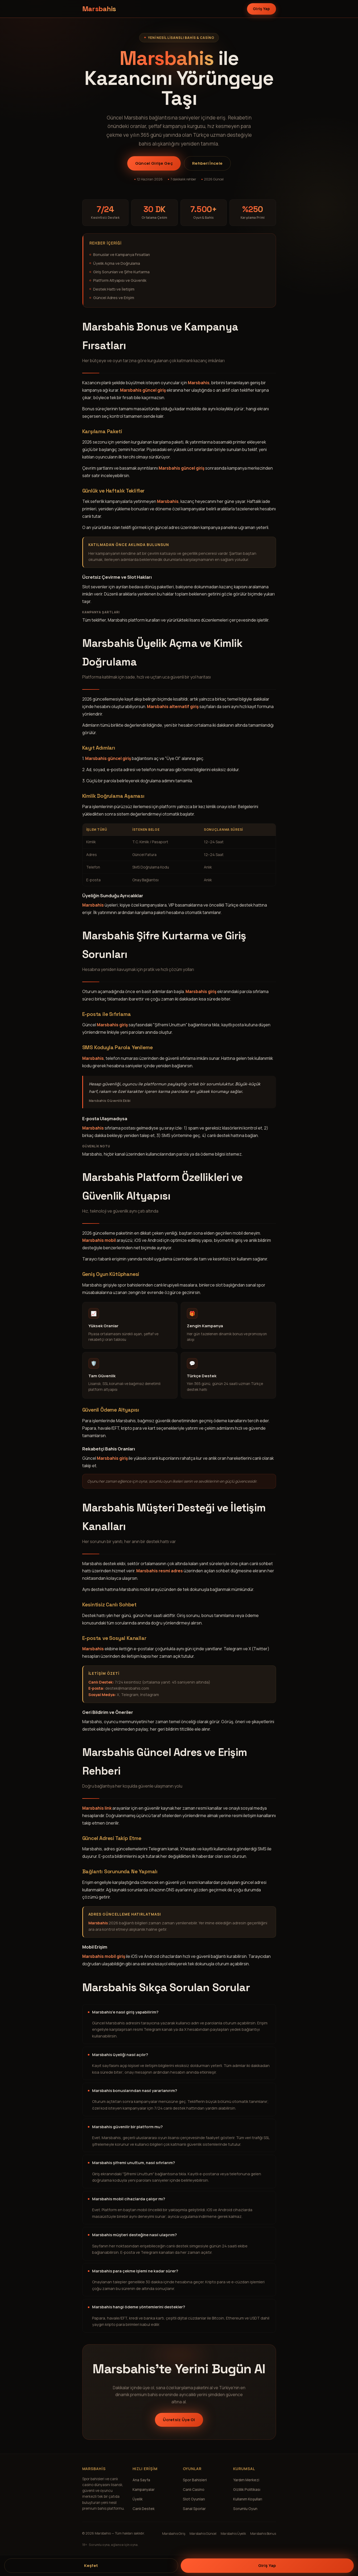 This screenshot has height=2576, width=358. I want to click on Güncel Adres ve Erişim, so click(113, 297).